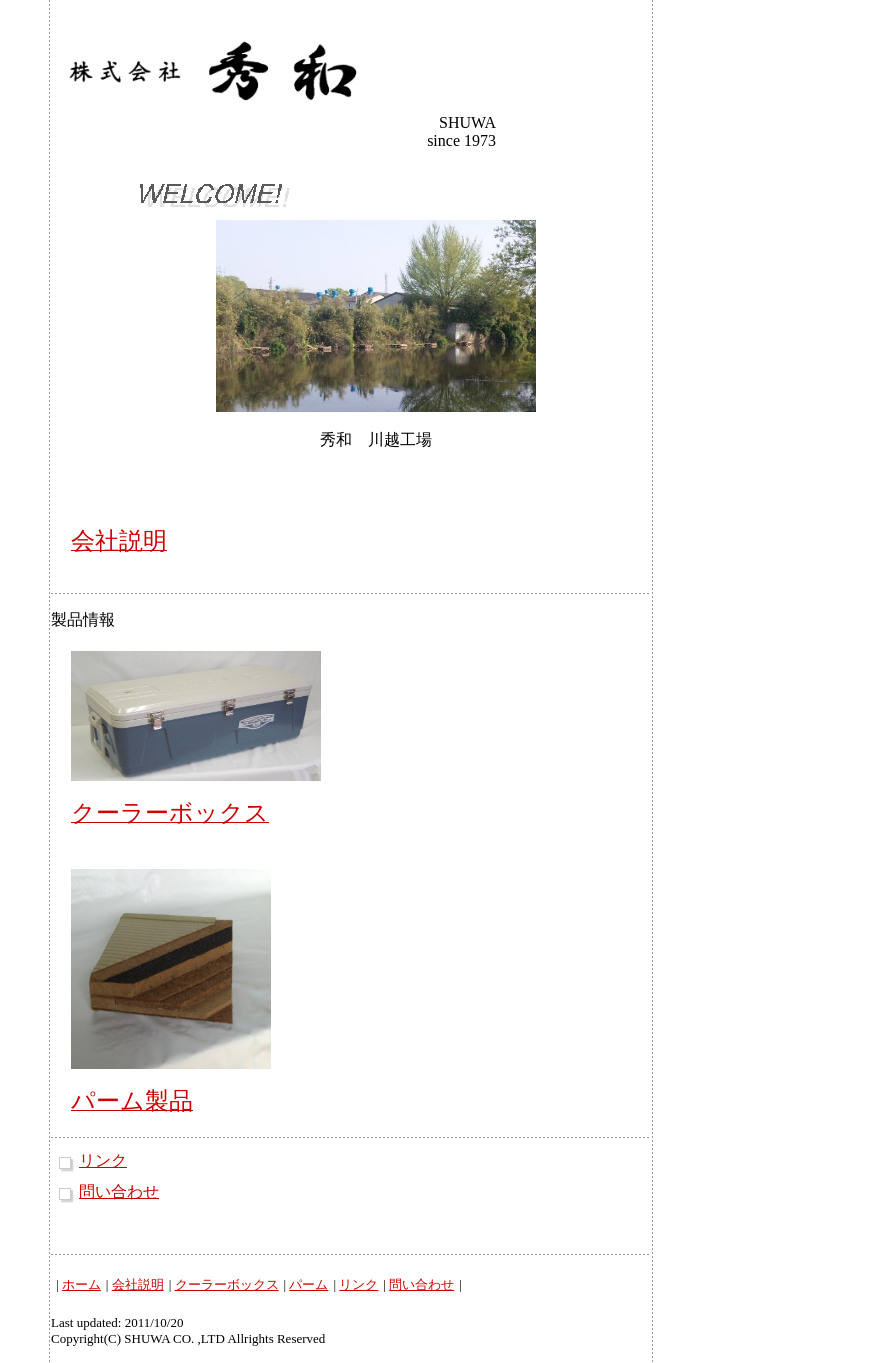 Image resolution: width=890 pixels, height=1363 pixels. What do you see at coordinates (119, 1191) in the screenshot?
I see `問い合わせ` at bounding box center [119, 1191].